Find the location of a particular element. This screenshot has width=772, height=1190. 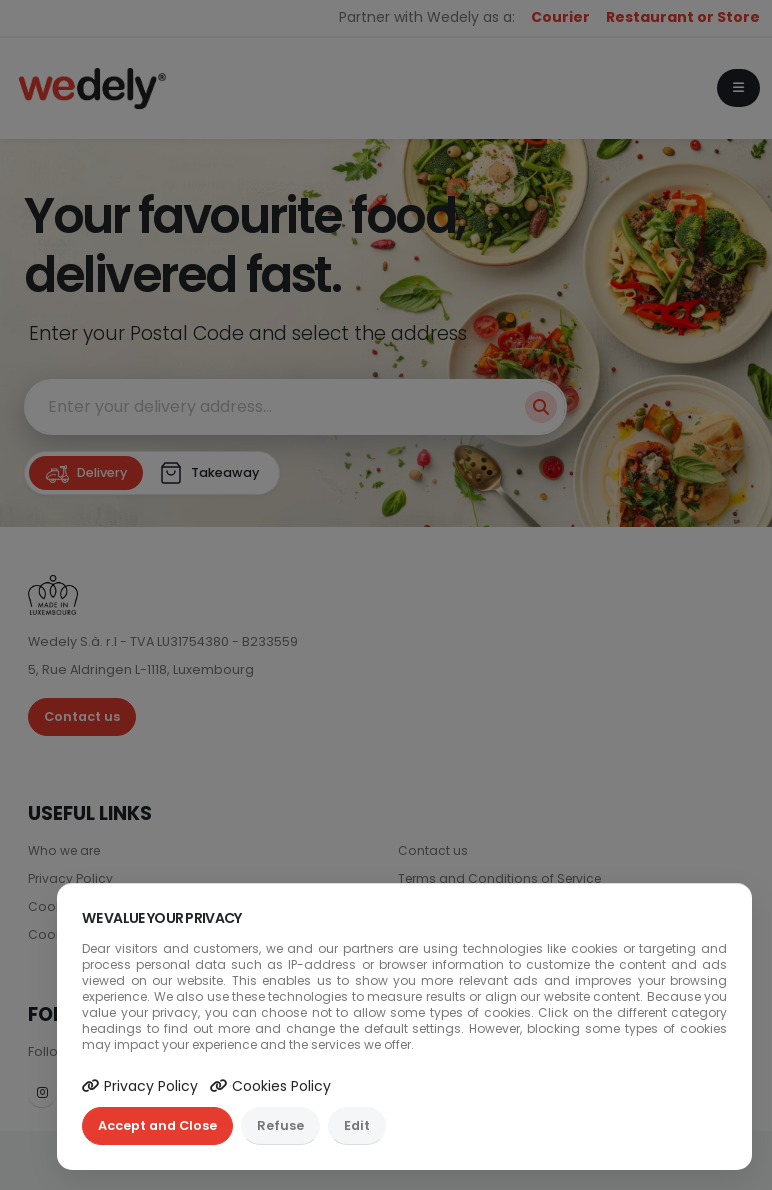

Privacy Policy is located at coordinates (140, 1086).